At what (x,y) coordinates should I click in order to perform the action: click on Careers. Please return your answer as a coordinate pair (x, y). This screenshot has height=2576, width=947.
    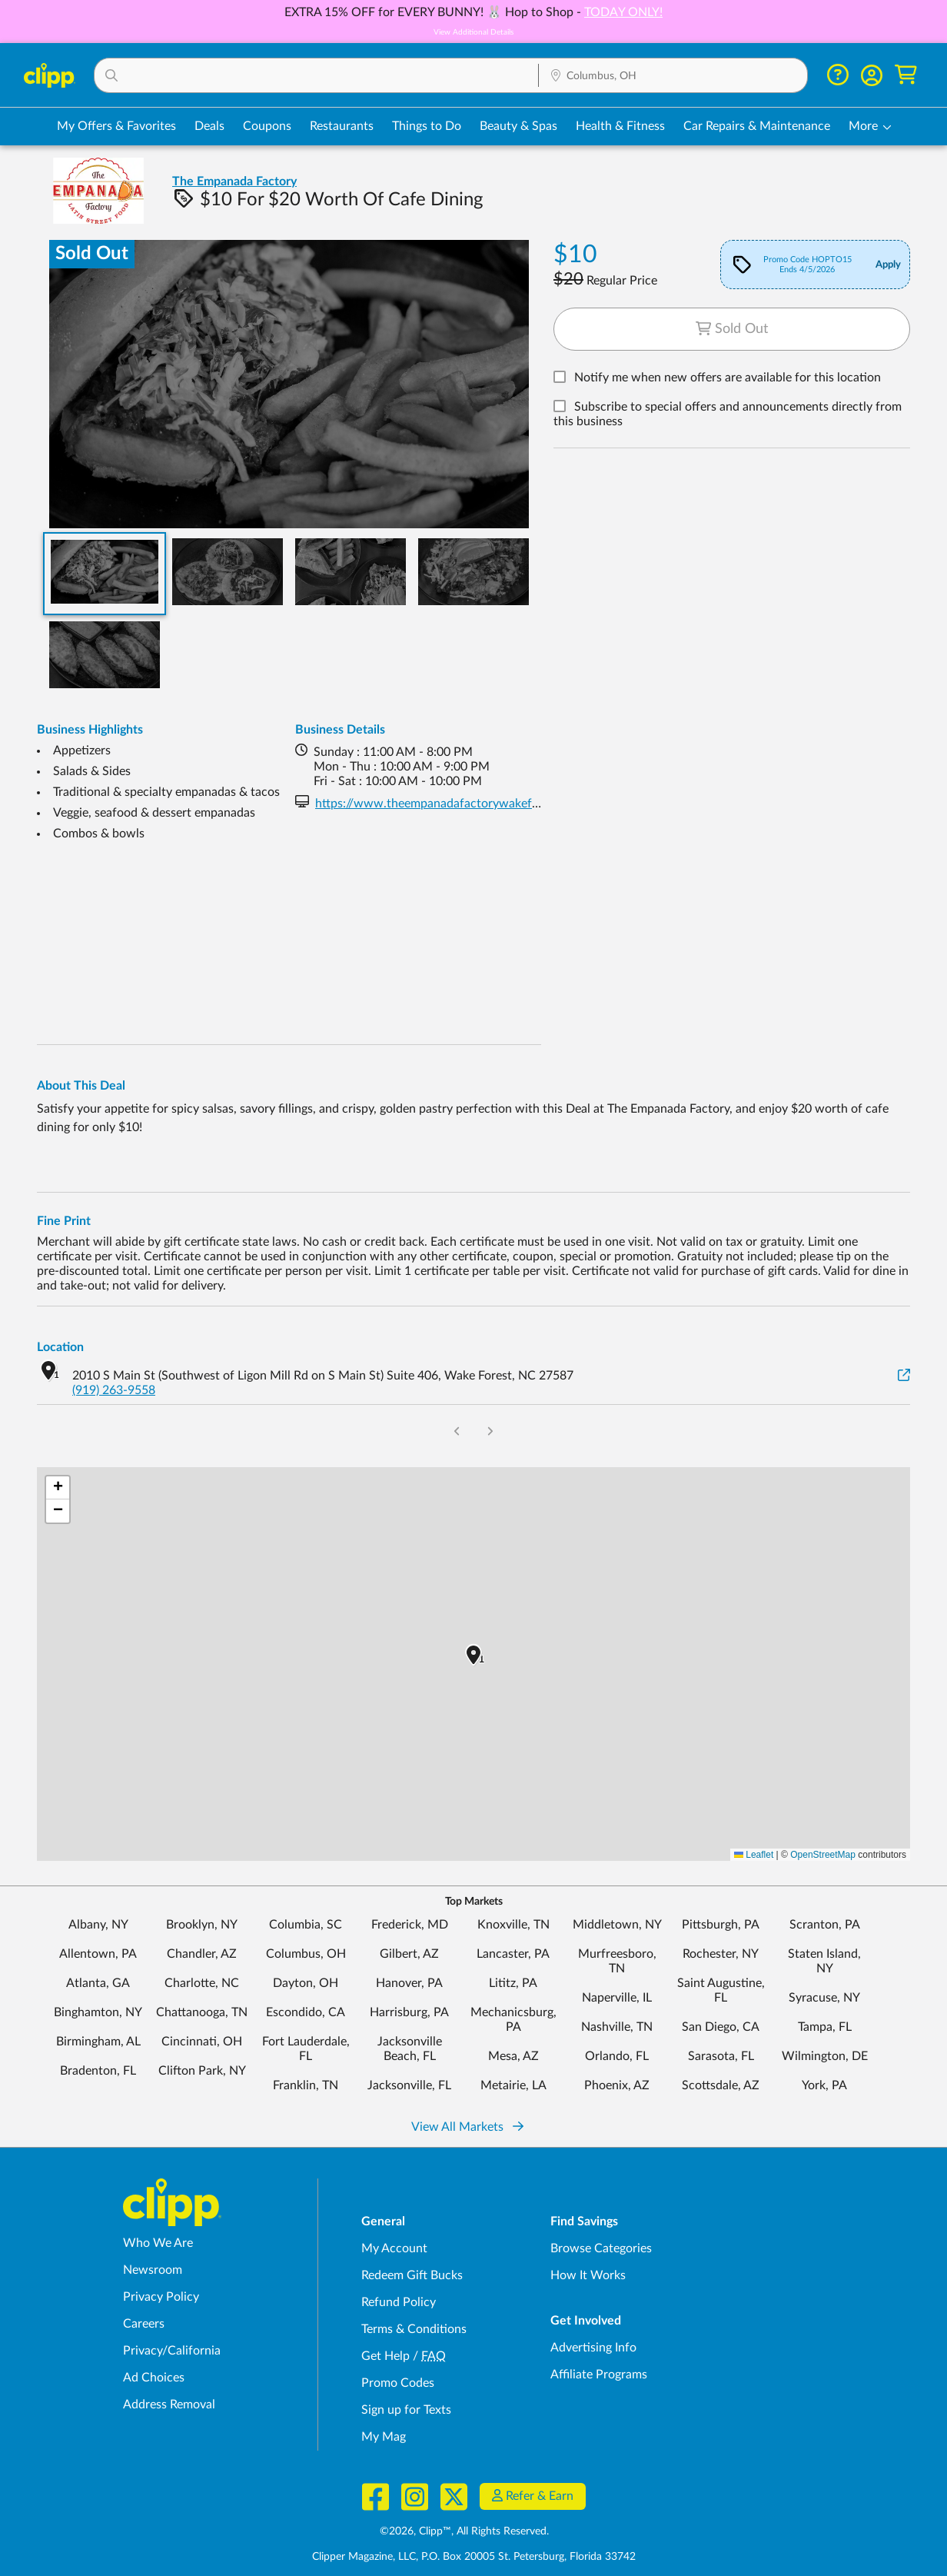
    Looking at the image, I should click on (143, 2324).